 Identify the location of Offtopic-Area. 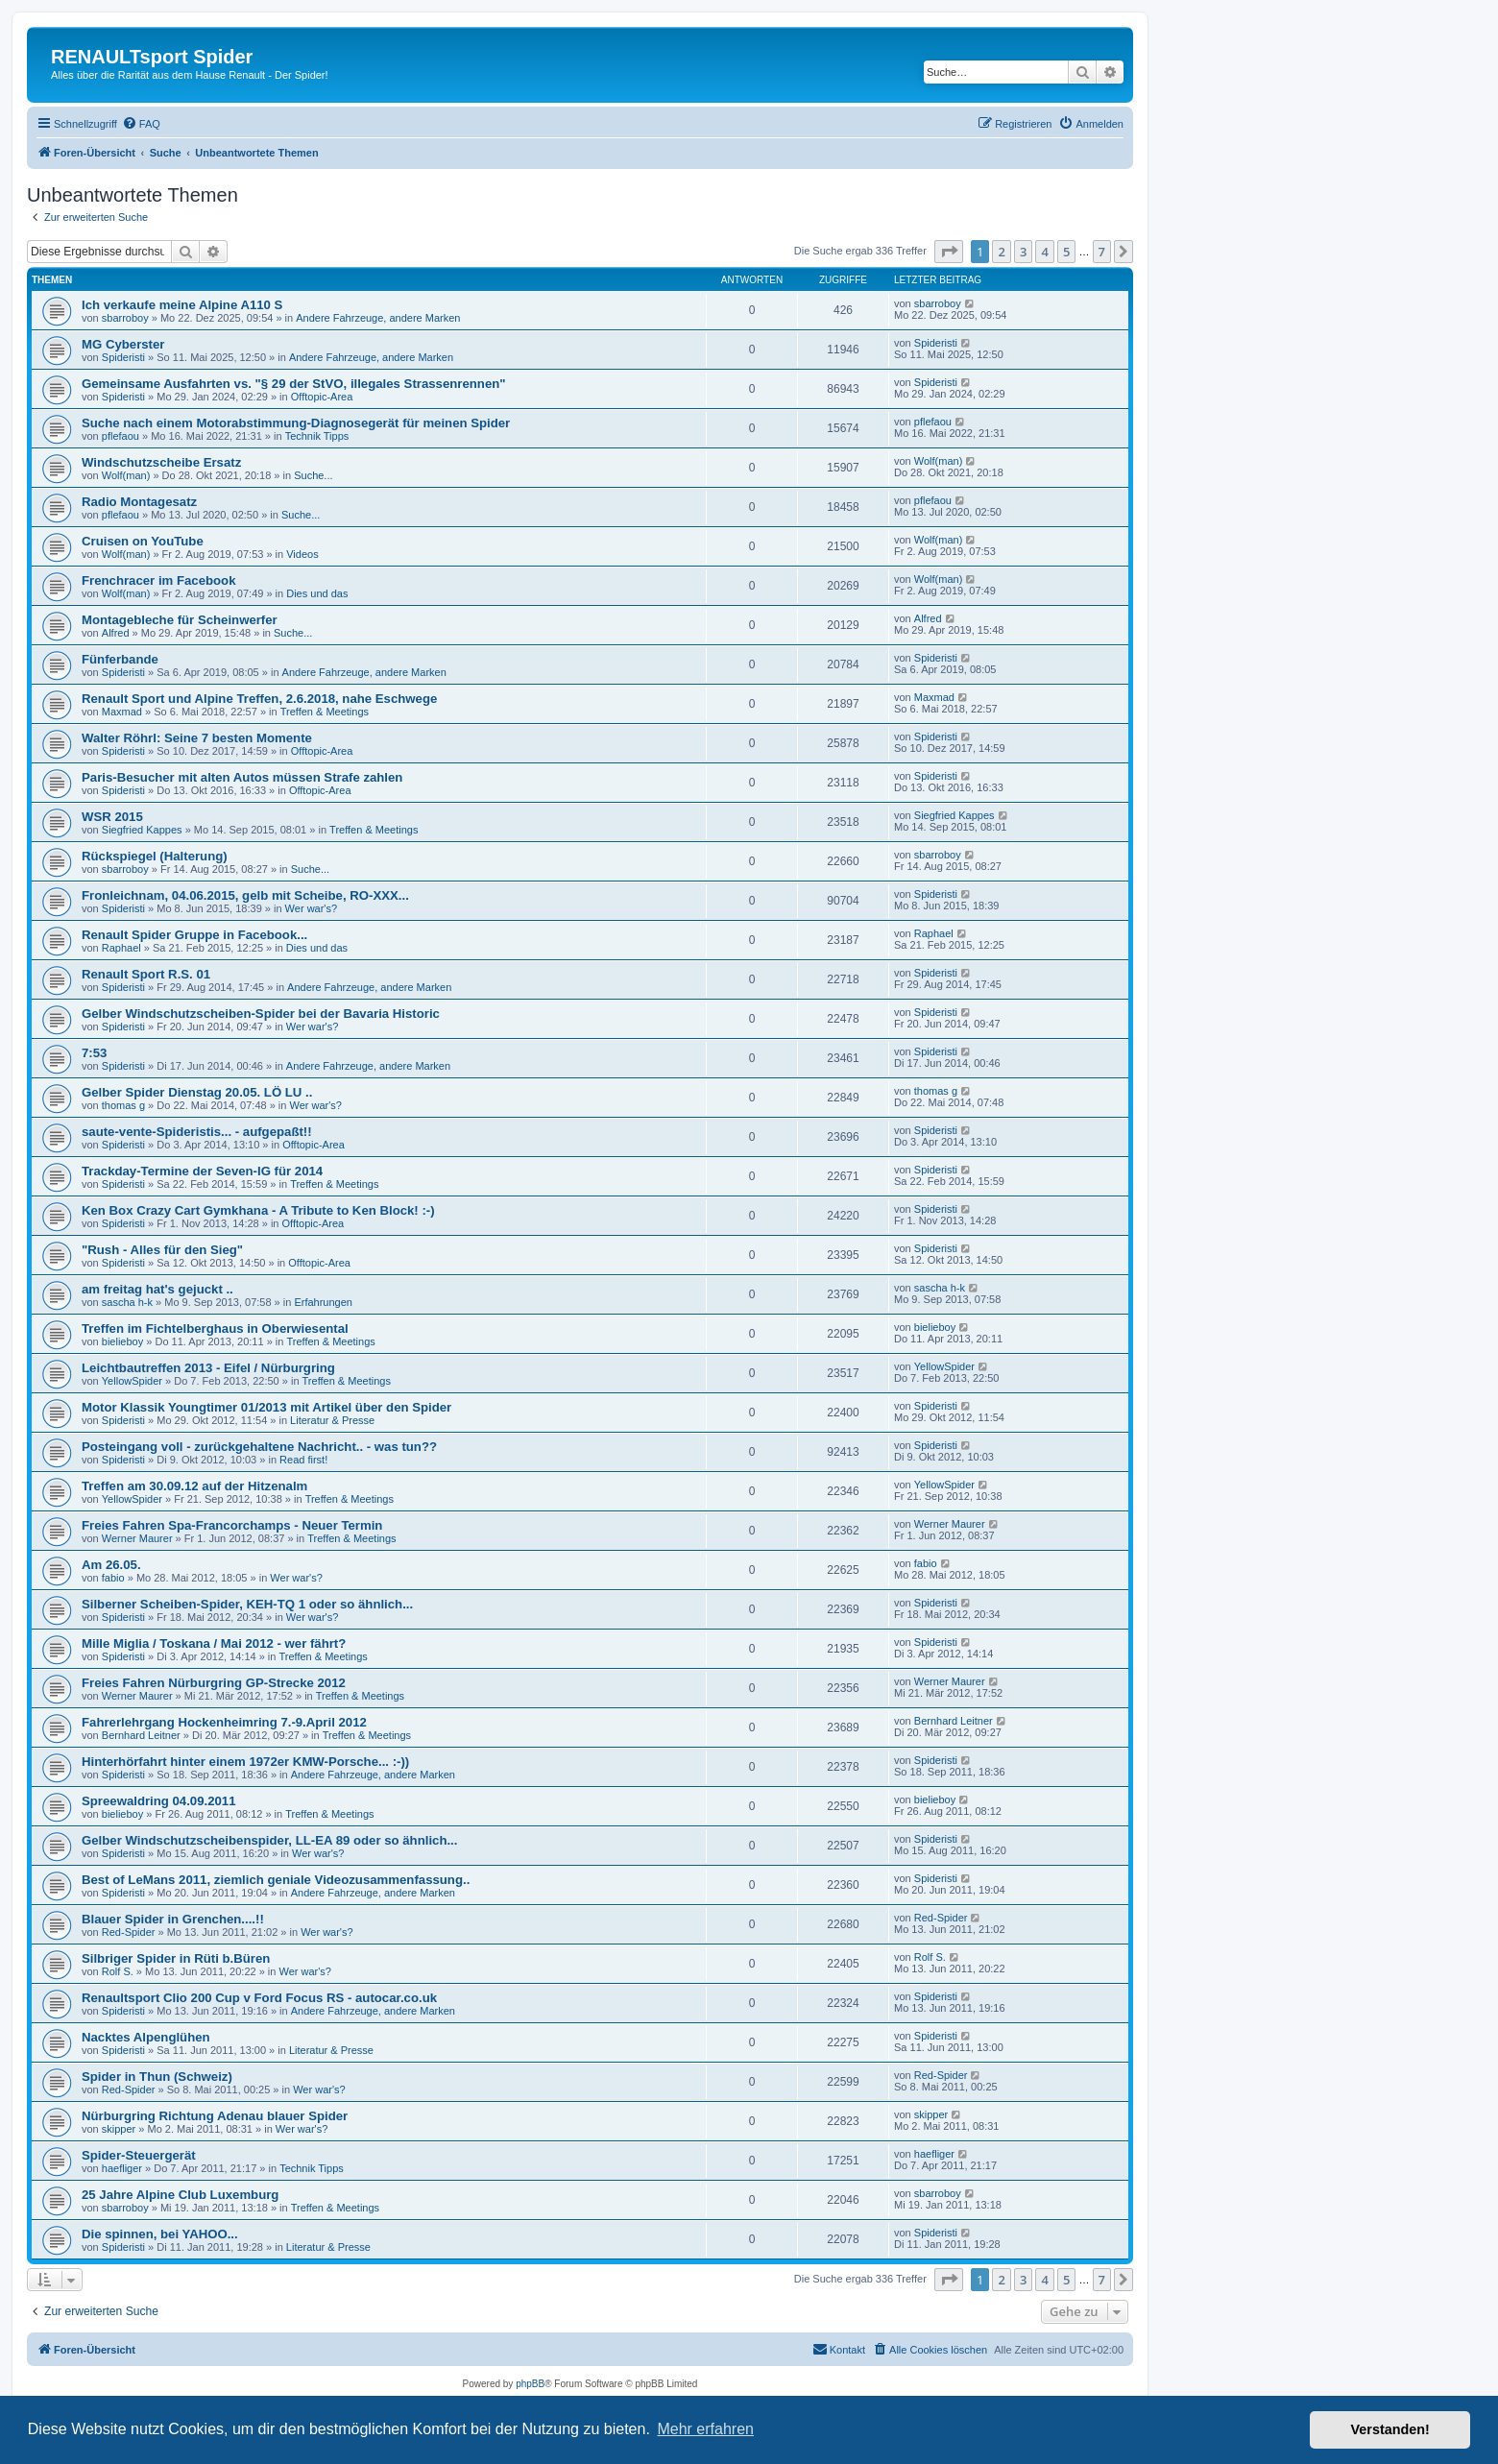
(322, 396).